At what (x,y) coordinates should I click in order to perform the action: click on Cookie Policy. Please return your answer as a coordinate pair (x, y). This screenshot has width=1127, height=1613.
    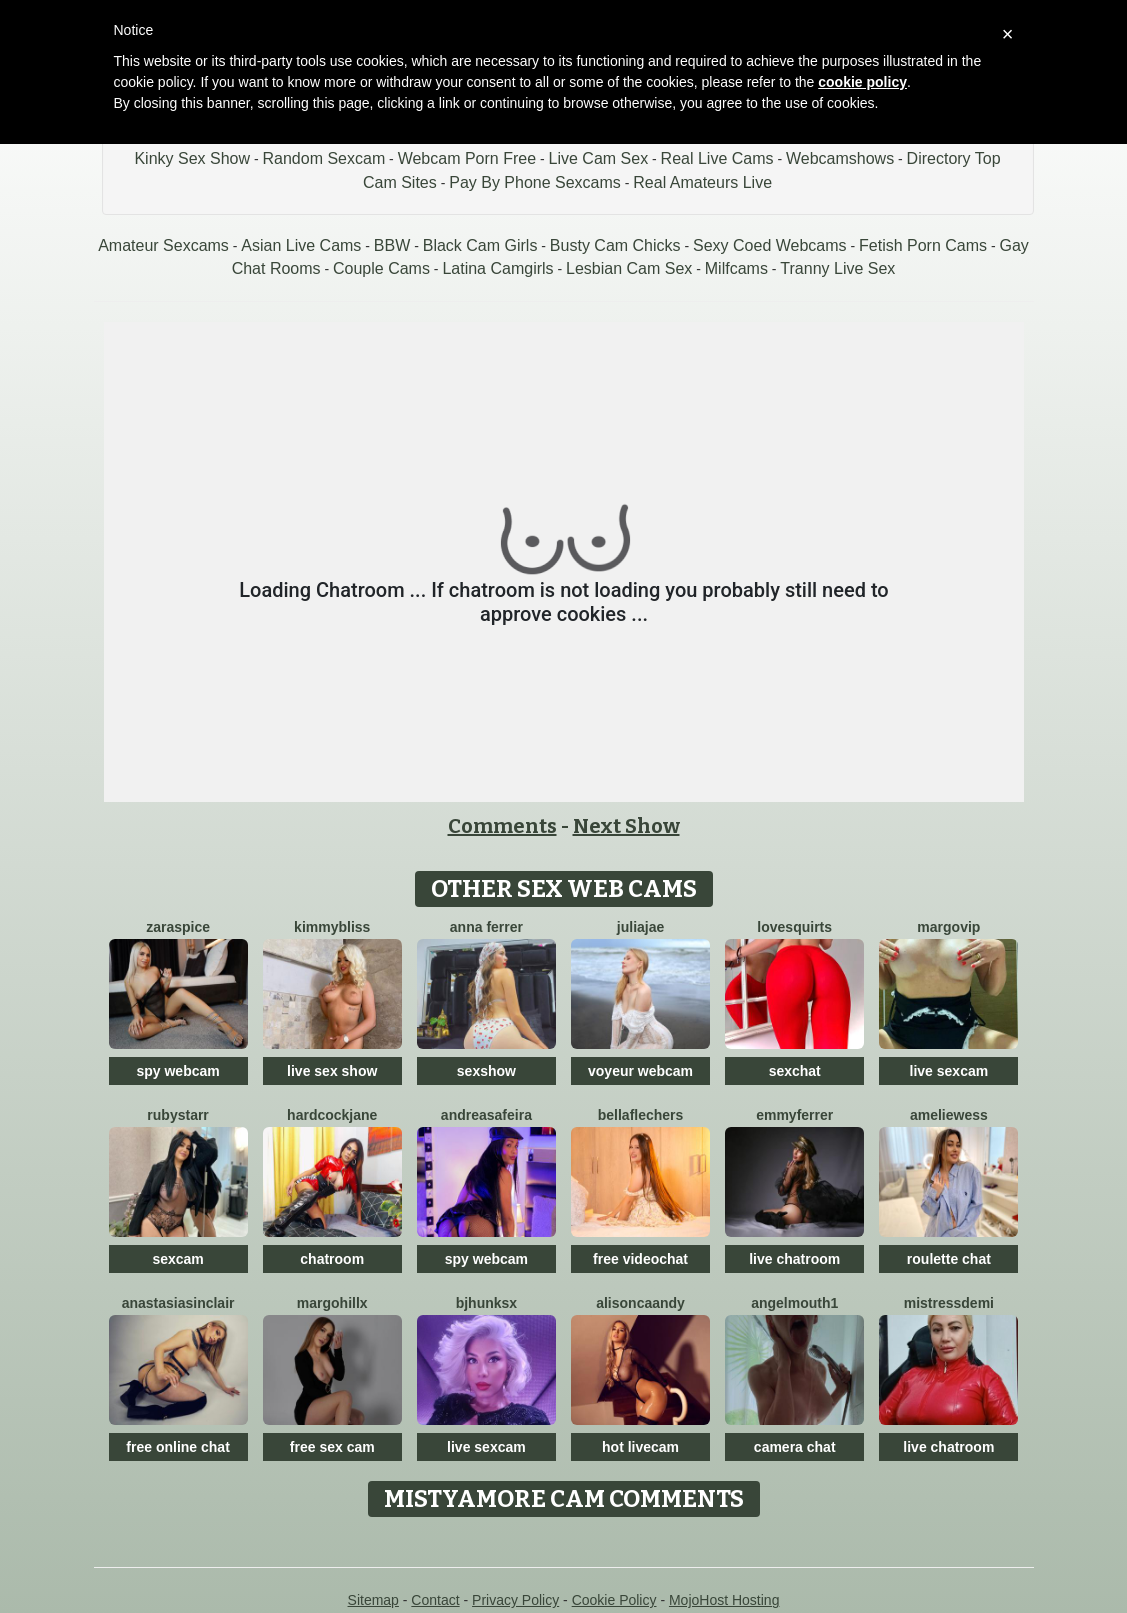
    Looking at the image, I should click on (614, 1600).